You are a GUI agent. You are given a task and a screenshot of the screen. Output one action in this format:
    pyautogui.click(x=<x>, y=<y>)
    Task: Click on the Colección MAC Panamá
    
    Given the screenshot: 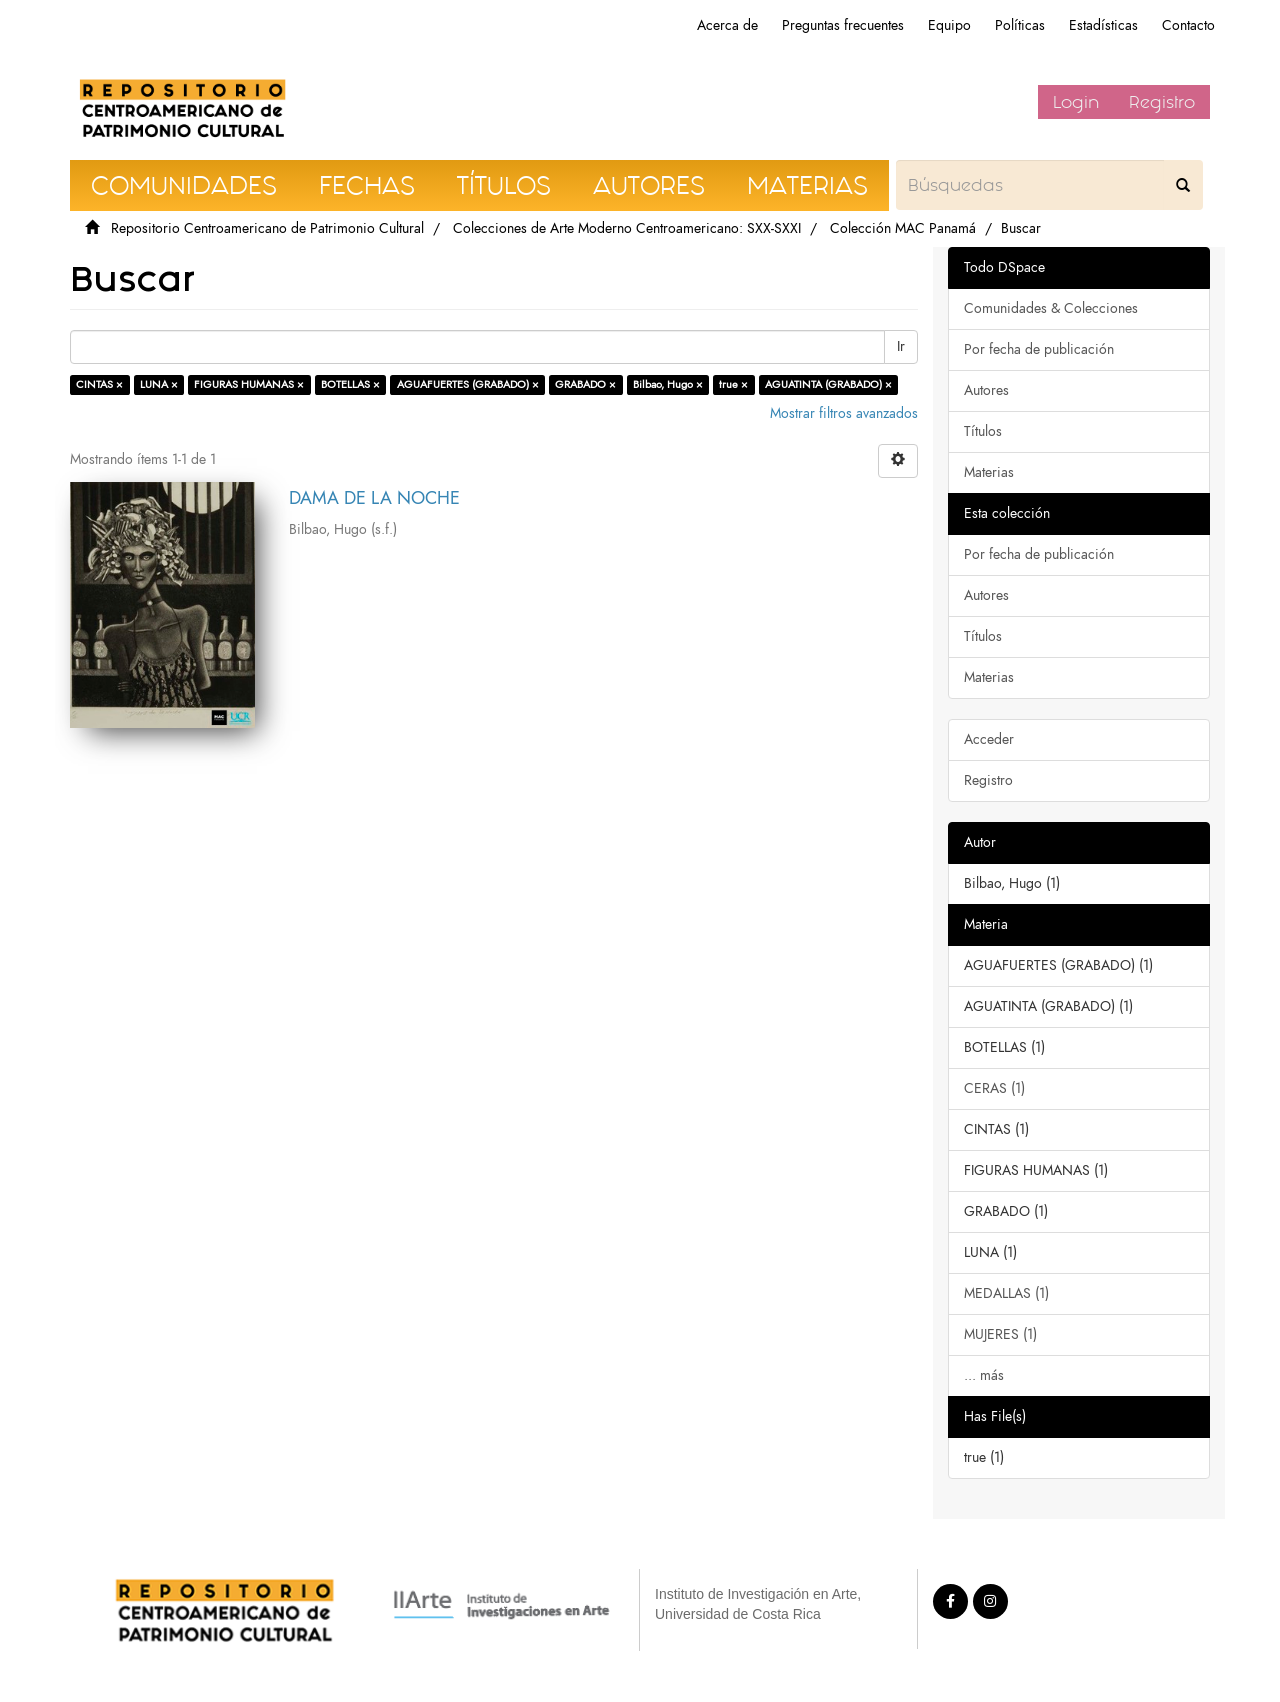 What is the action you would take?
    pyautogui.click(x=903, y=228)
    